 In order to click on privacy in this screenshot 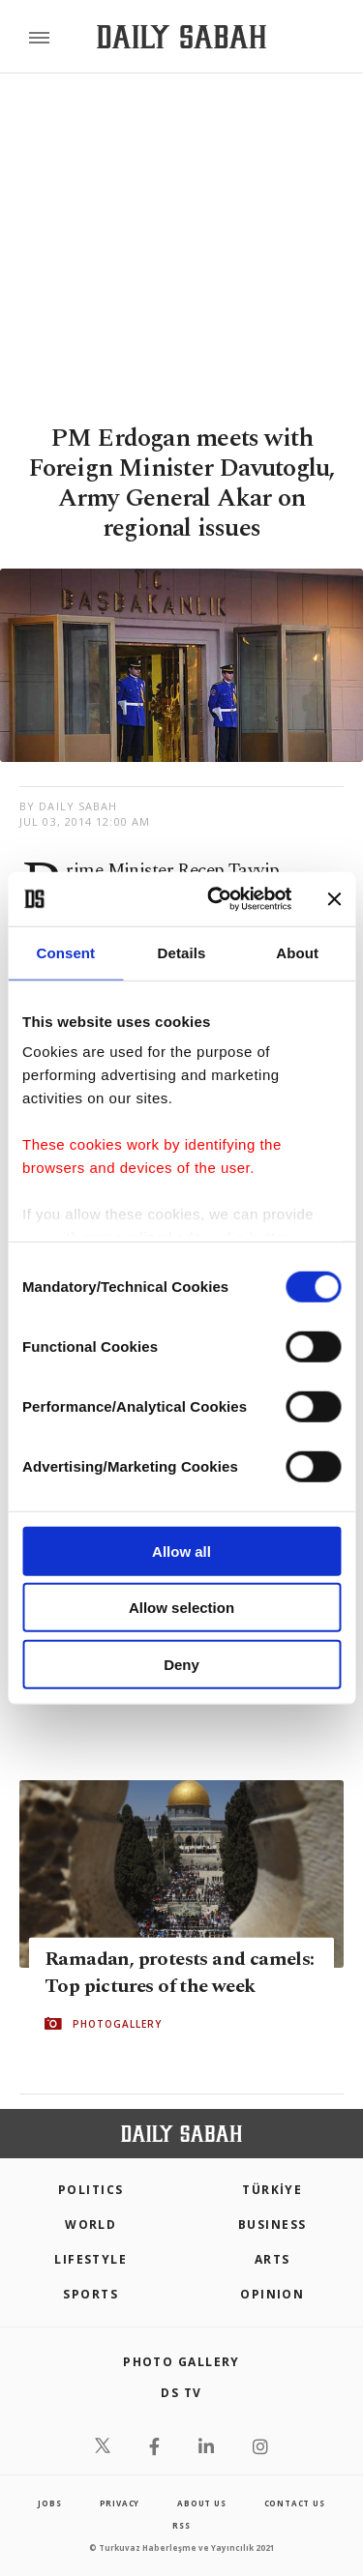, I will do `click(120, 2503)`.